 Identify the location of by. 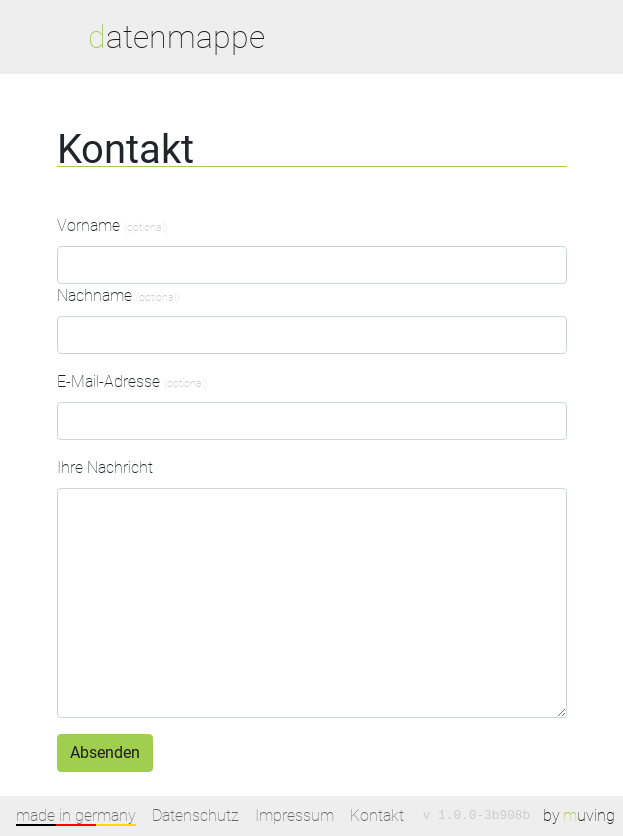
(579, 816).